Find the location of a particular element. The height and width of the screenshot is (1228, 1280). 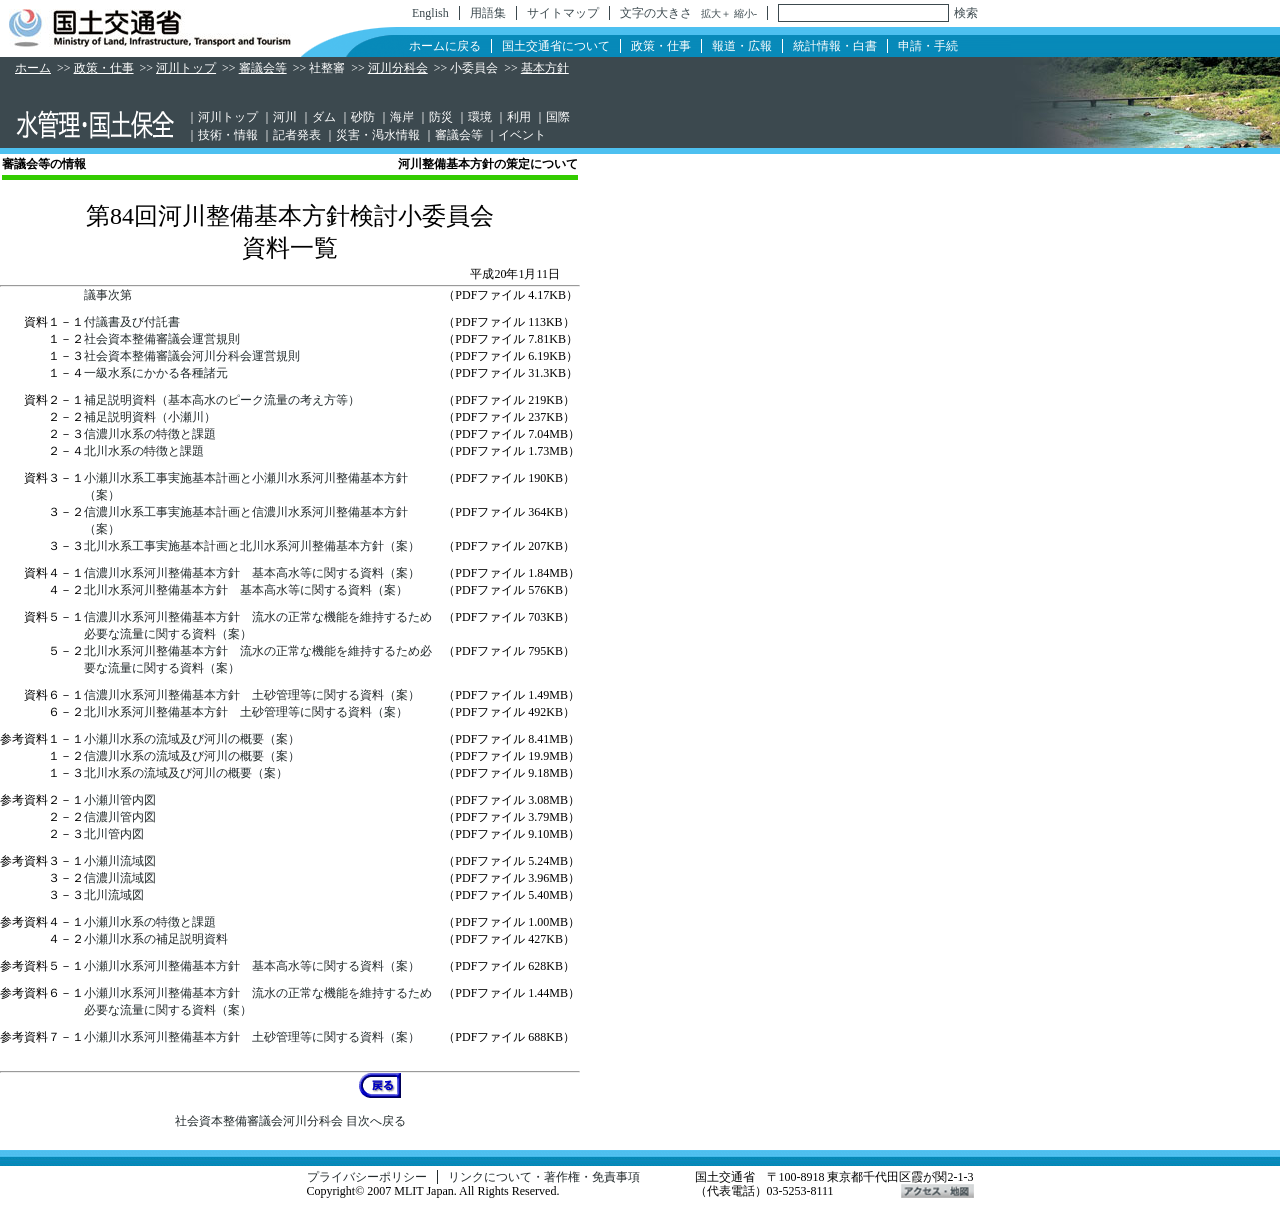

用語集 is located at coordinates (488, 13).